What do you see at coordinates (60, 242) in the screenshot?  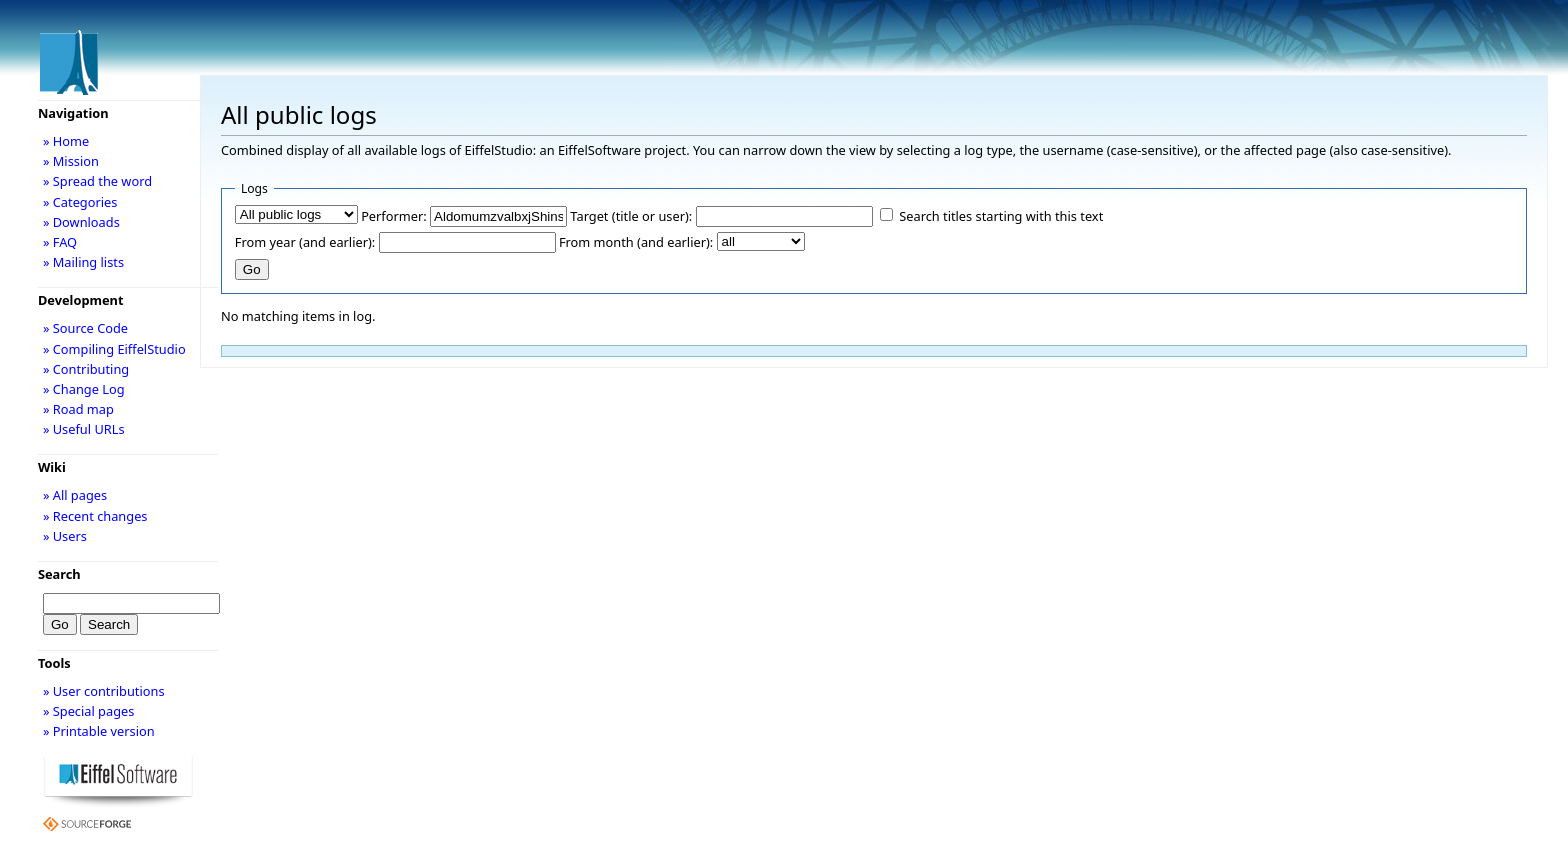 I see `» FAQ` at bounding box center [60, 242].